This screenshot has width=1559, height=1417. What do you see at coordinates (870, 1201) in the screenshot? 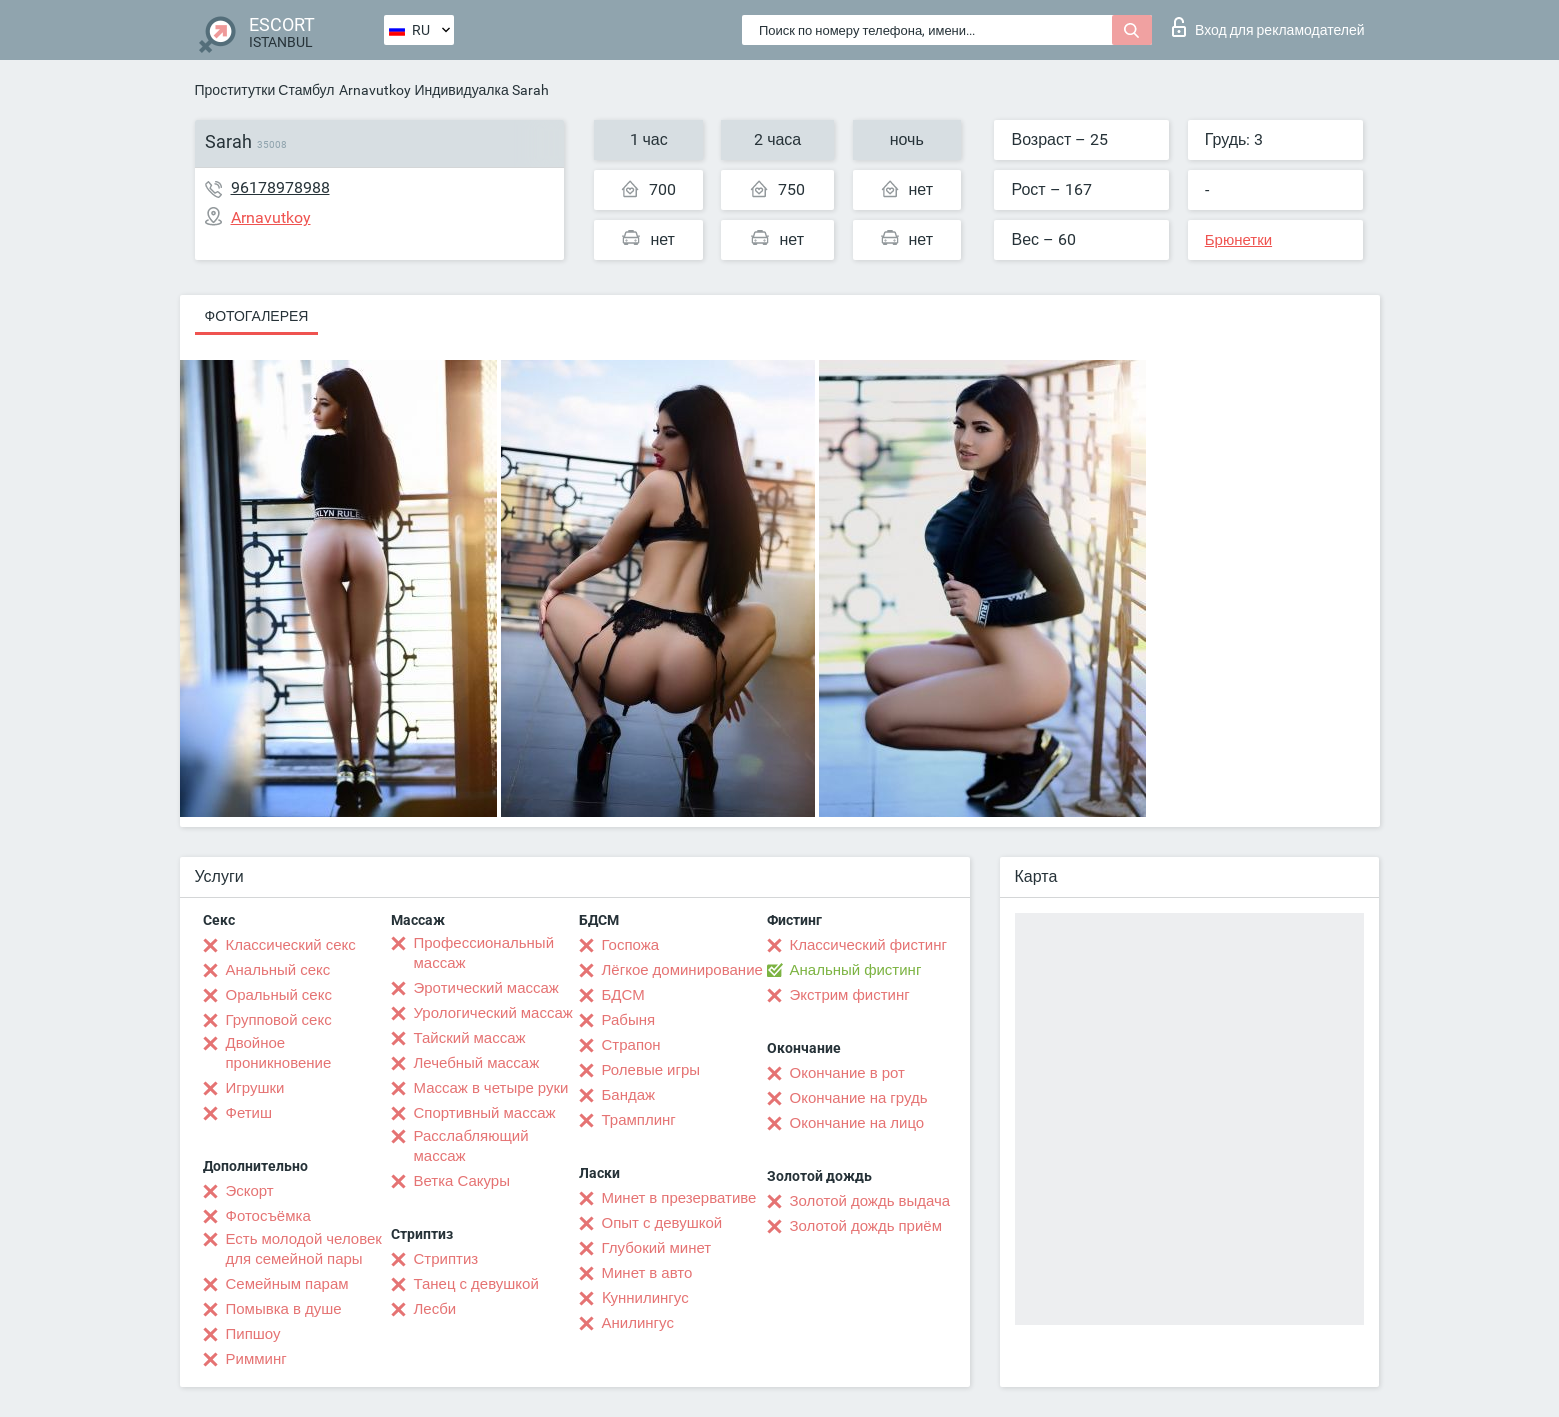
I see `Золотой дождь выдача` at bounding box center [870, 1201].